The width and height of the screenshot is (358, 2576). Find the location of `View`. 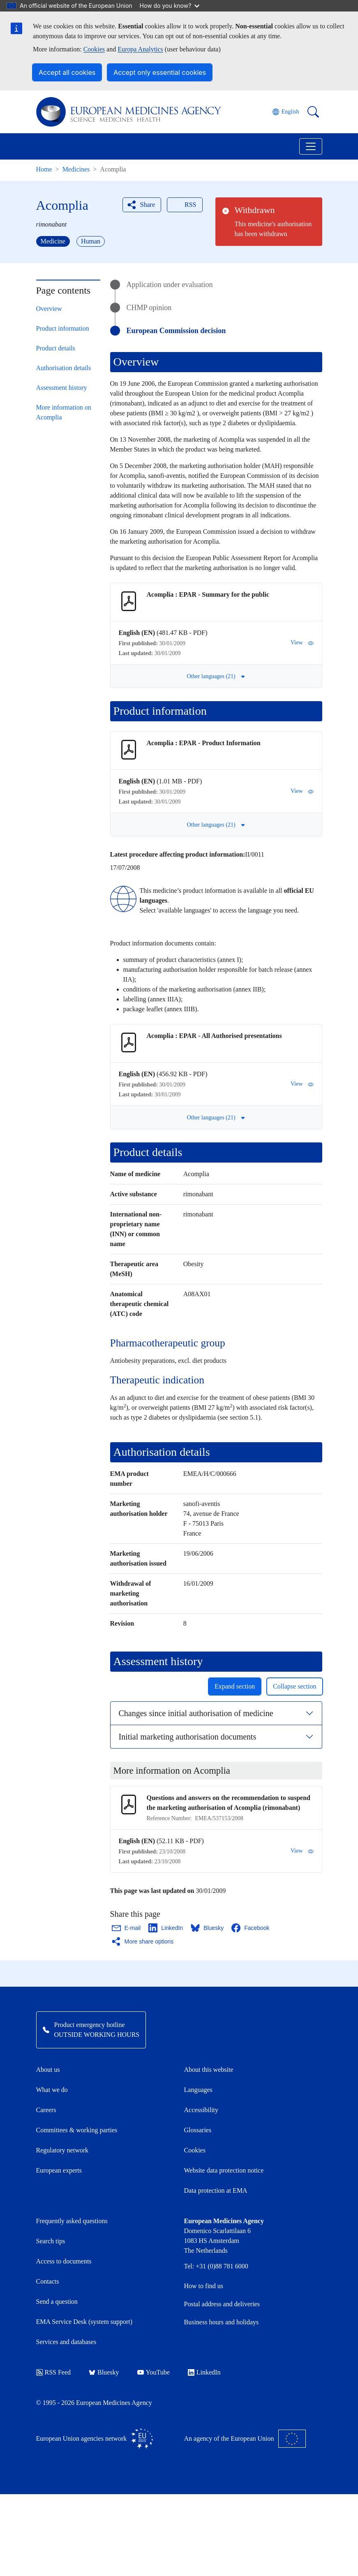

View is located at coordinates (302, 642).